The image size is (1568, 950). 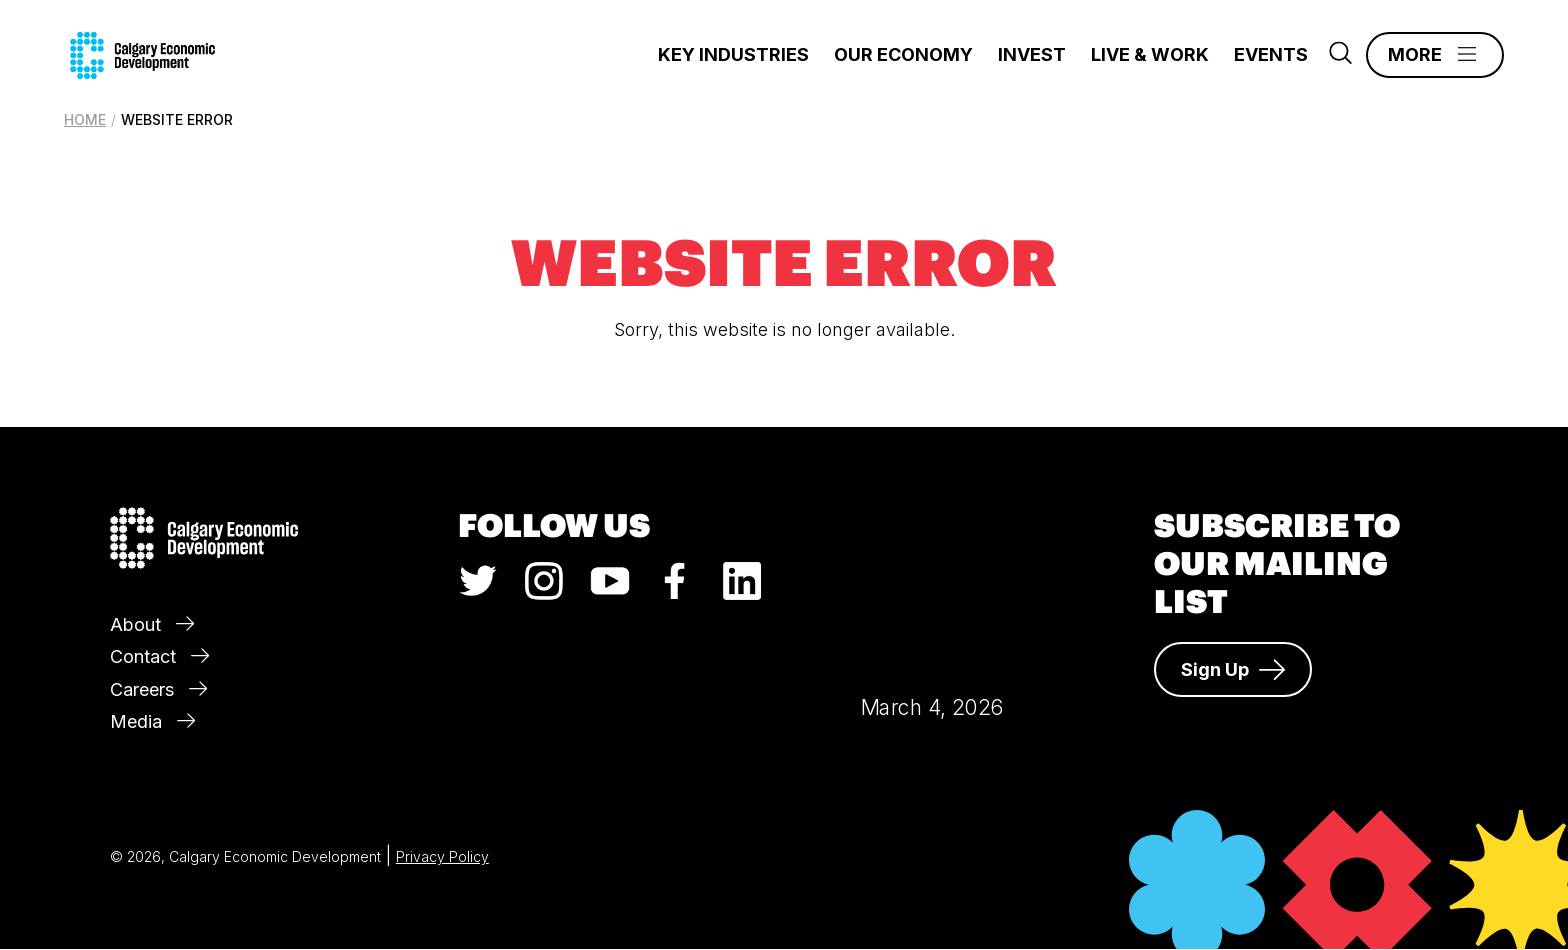 What do you see at coordinates (152, 721) in the screenshot?
I see `Media` at bounding box center [152, 721].